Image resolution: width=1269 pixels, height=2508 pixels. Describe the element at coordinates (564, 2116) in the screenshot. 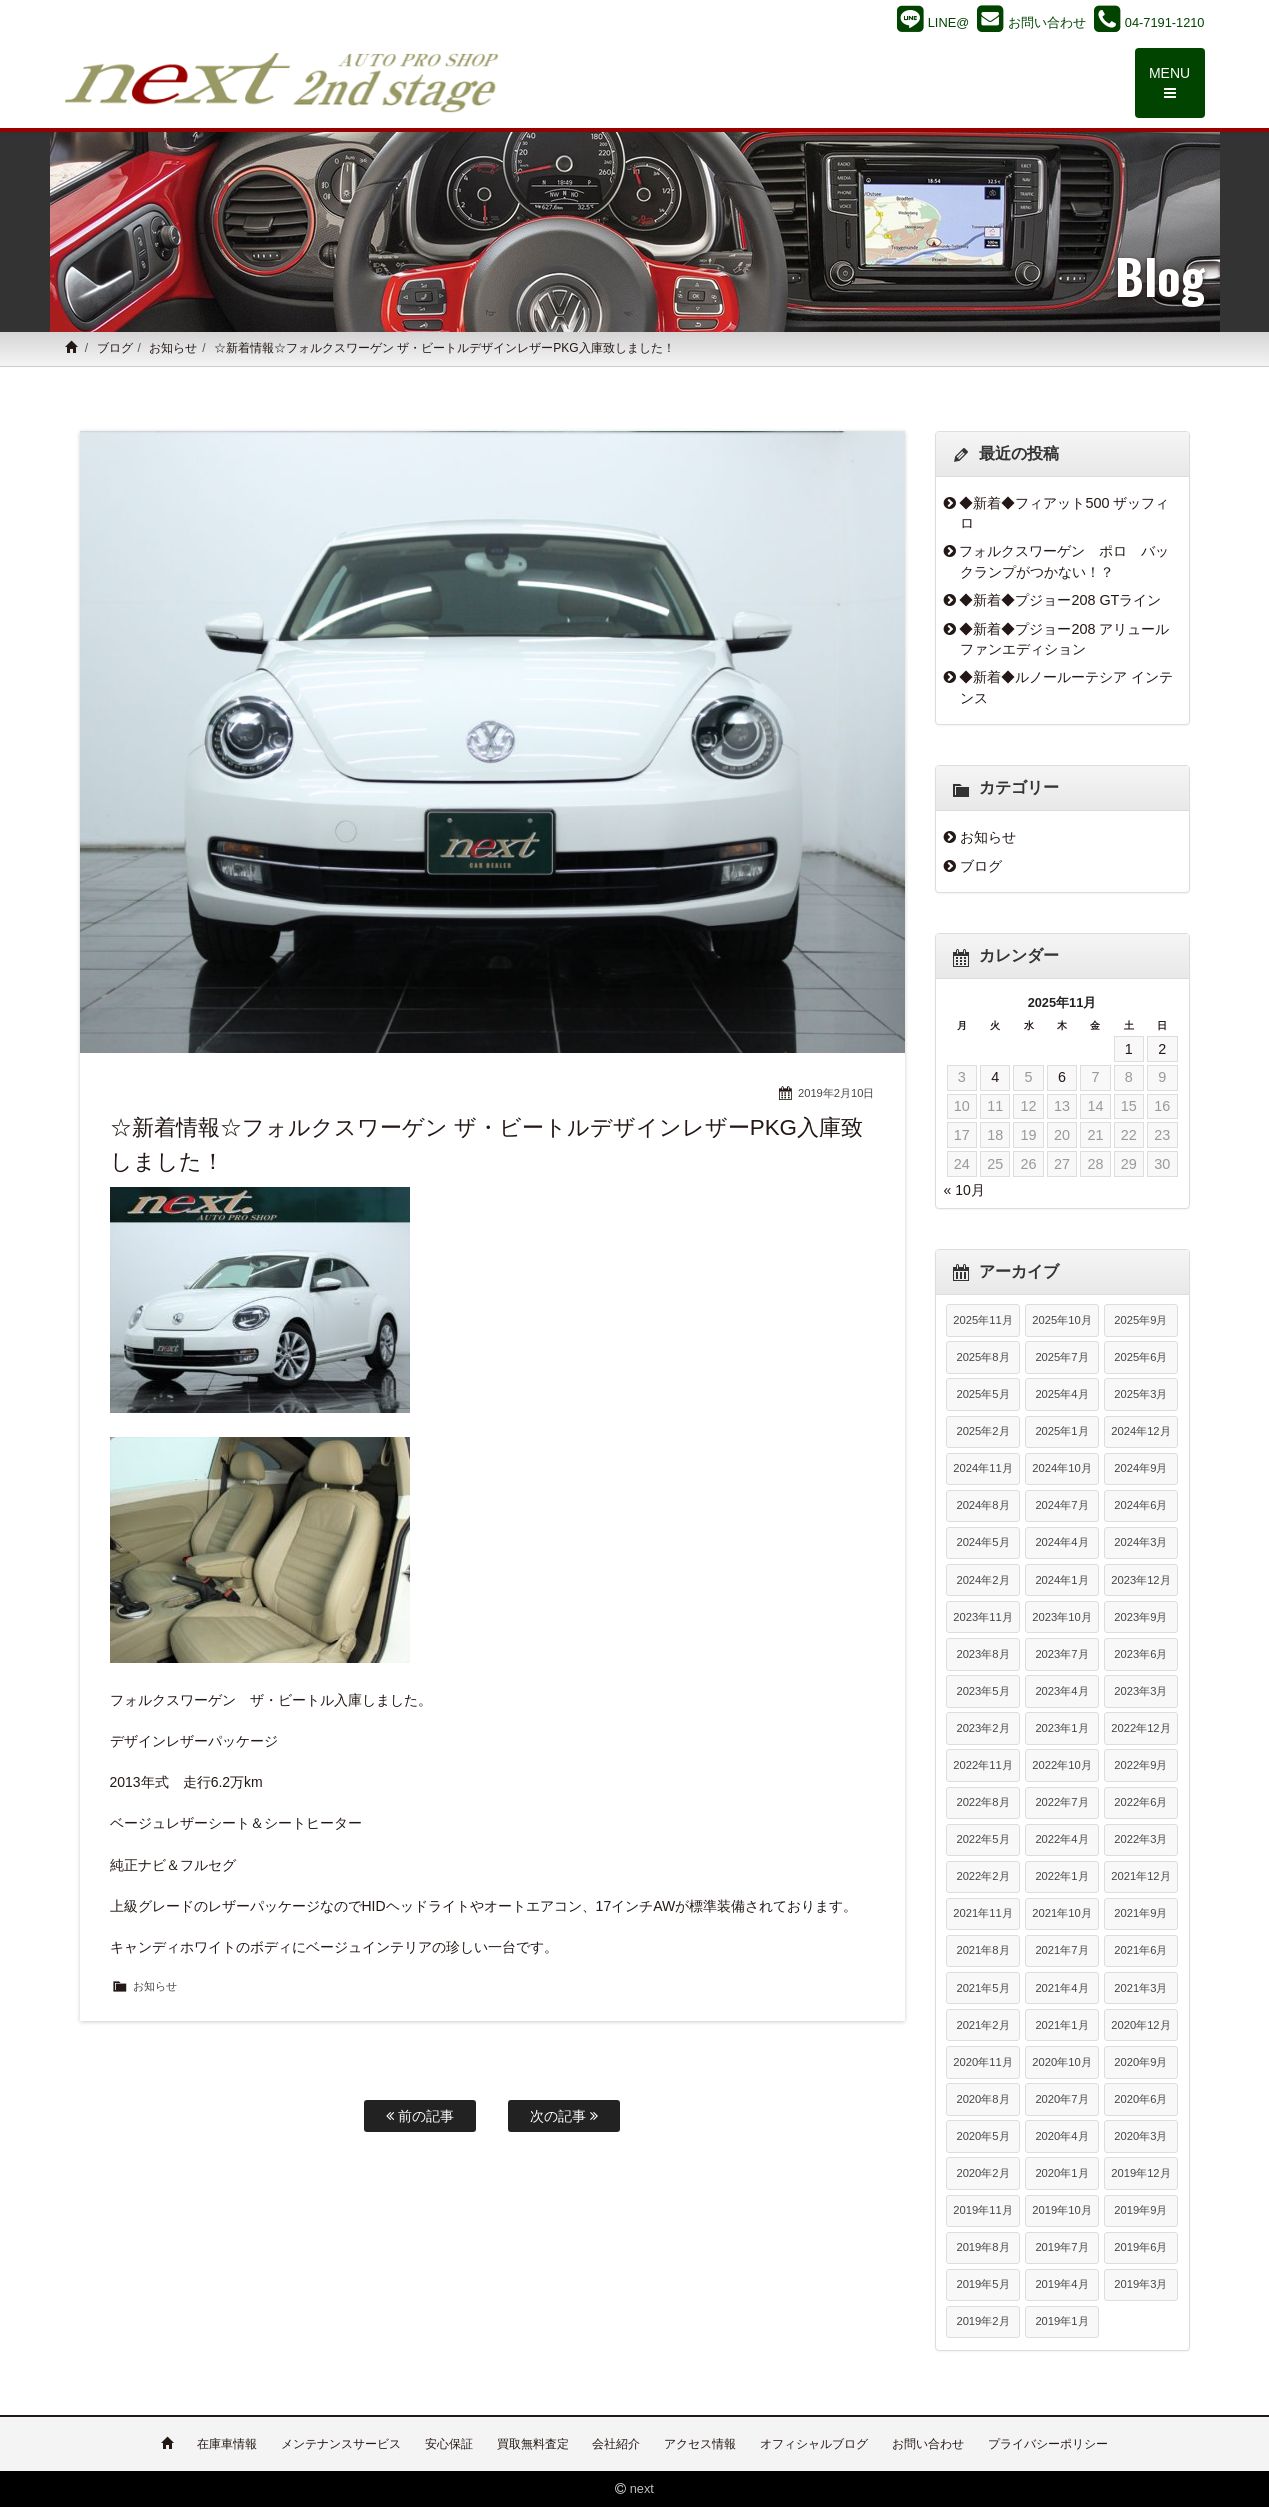

I see `次の記事` at that location.